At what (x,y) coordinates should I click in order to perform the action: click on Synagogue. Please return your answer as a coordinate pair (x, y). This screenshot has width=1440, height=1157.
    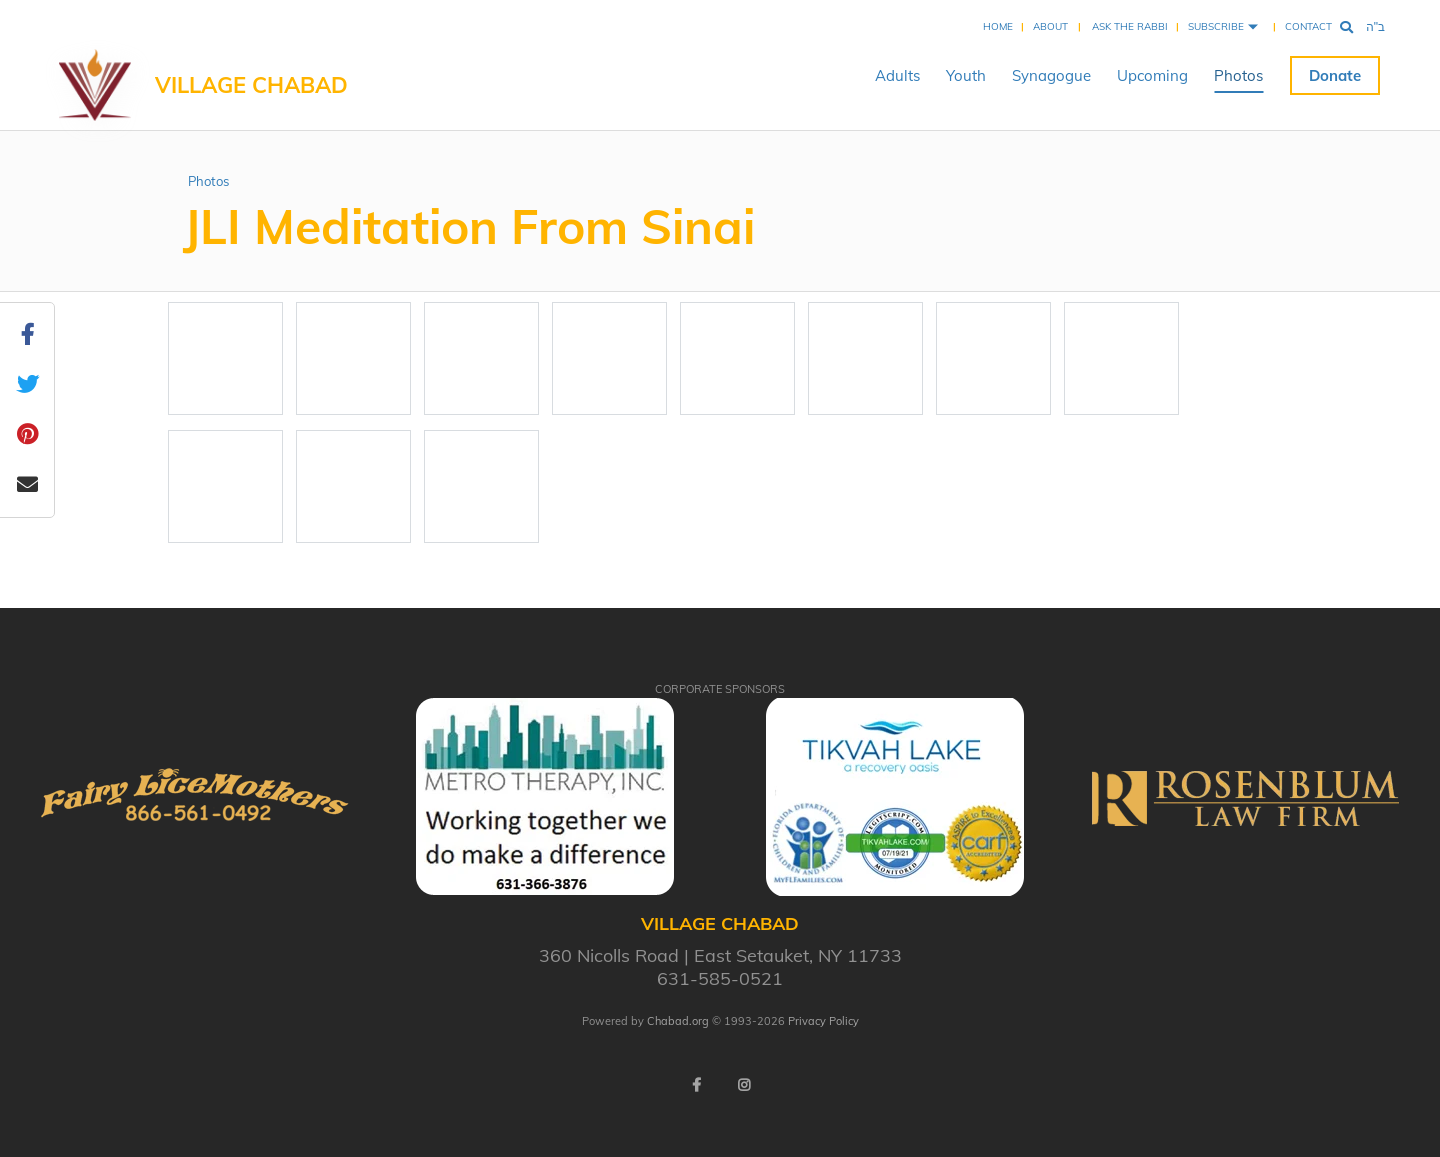
    Looking at the image, I should click on (1051, 75).